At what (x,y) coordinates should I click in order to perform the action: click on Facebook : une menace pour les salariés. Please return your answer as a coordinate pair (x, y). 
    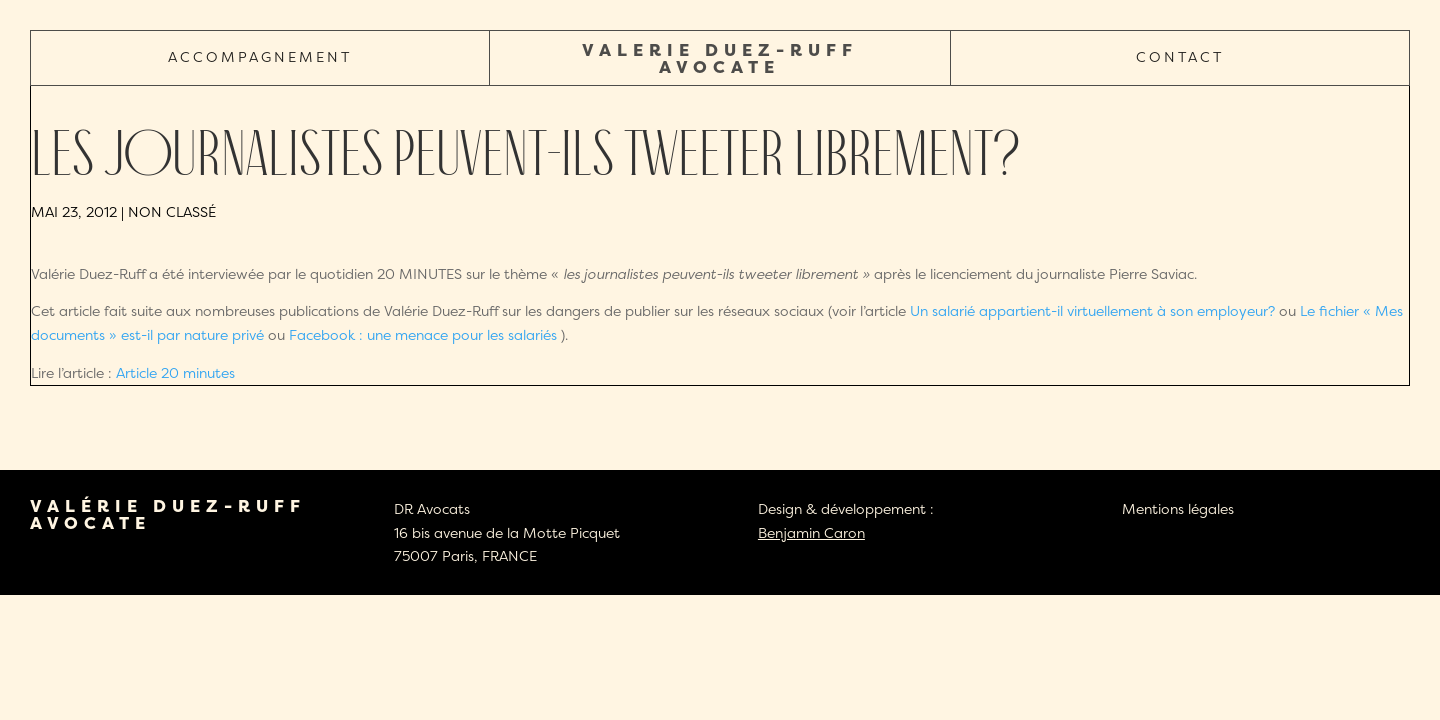
    Looking at the image, I should click on (425, 334).